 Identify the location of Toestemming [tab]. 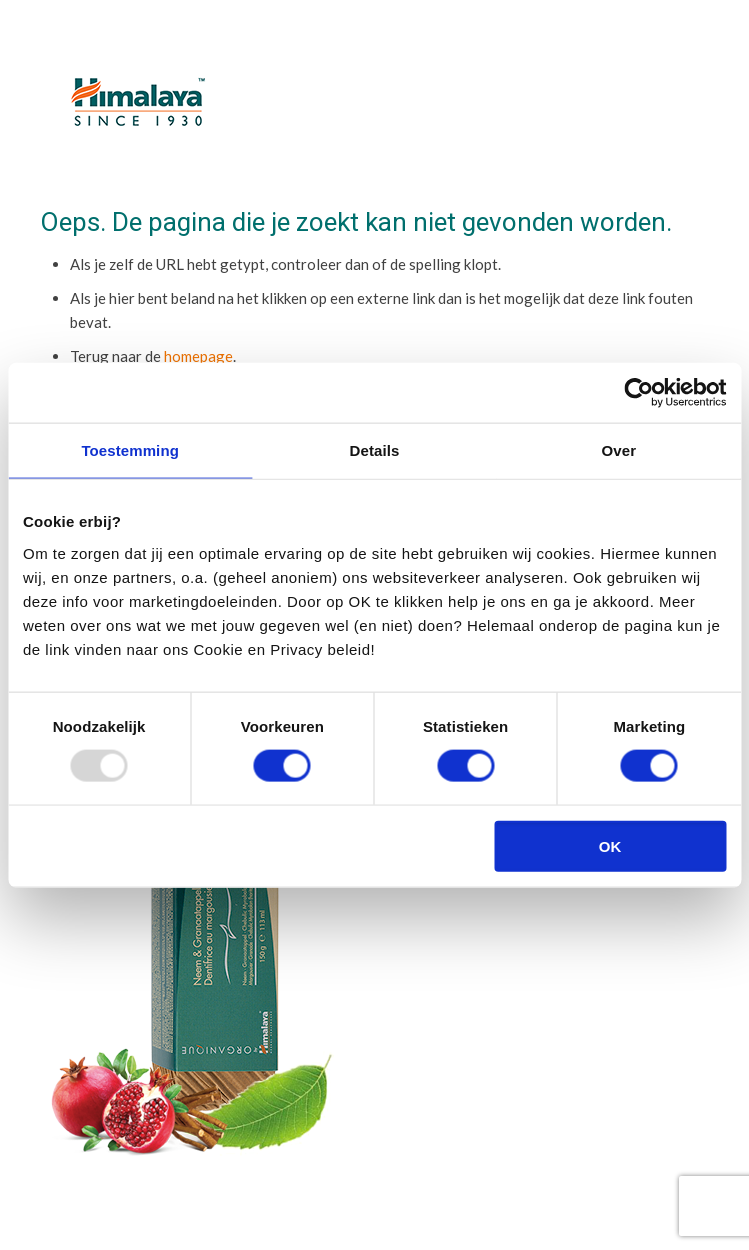
(130, 450).